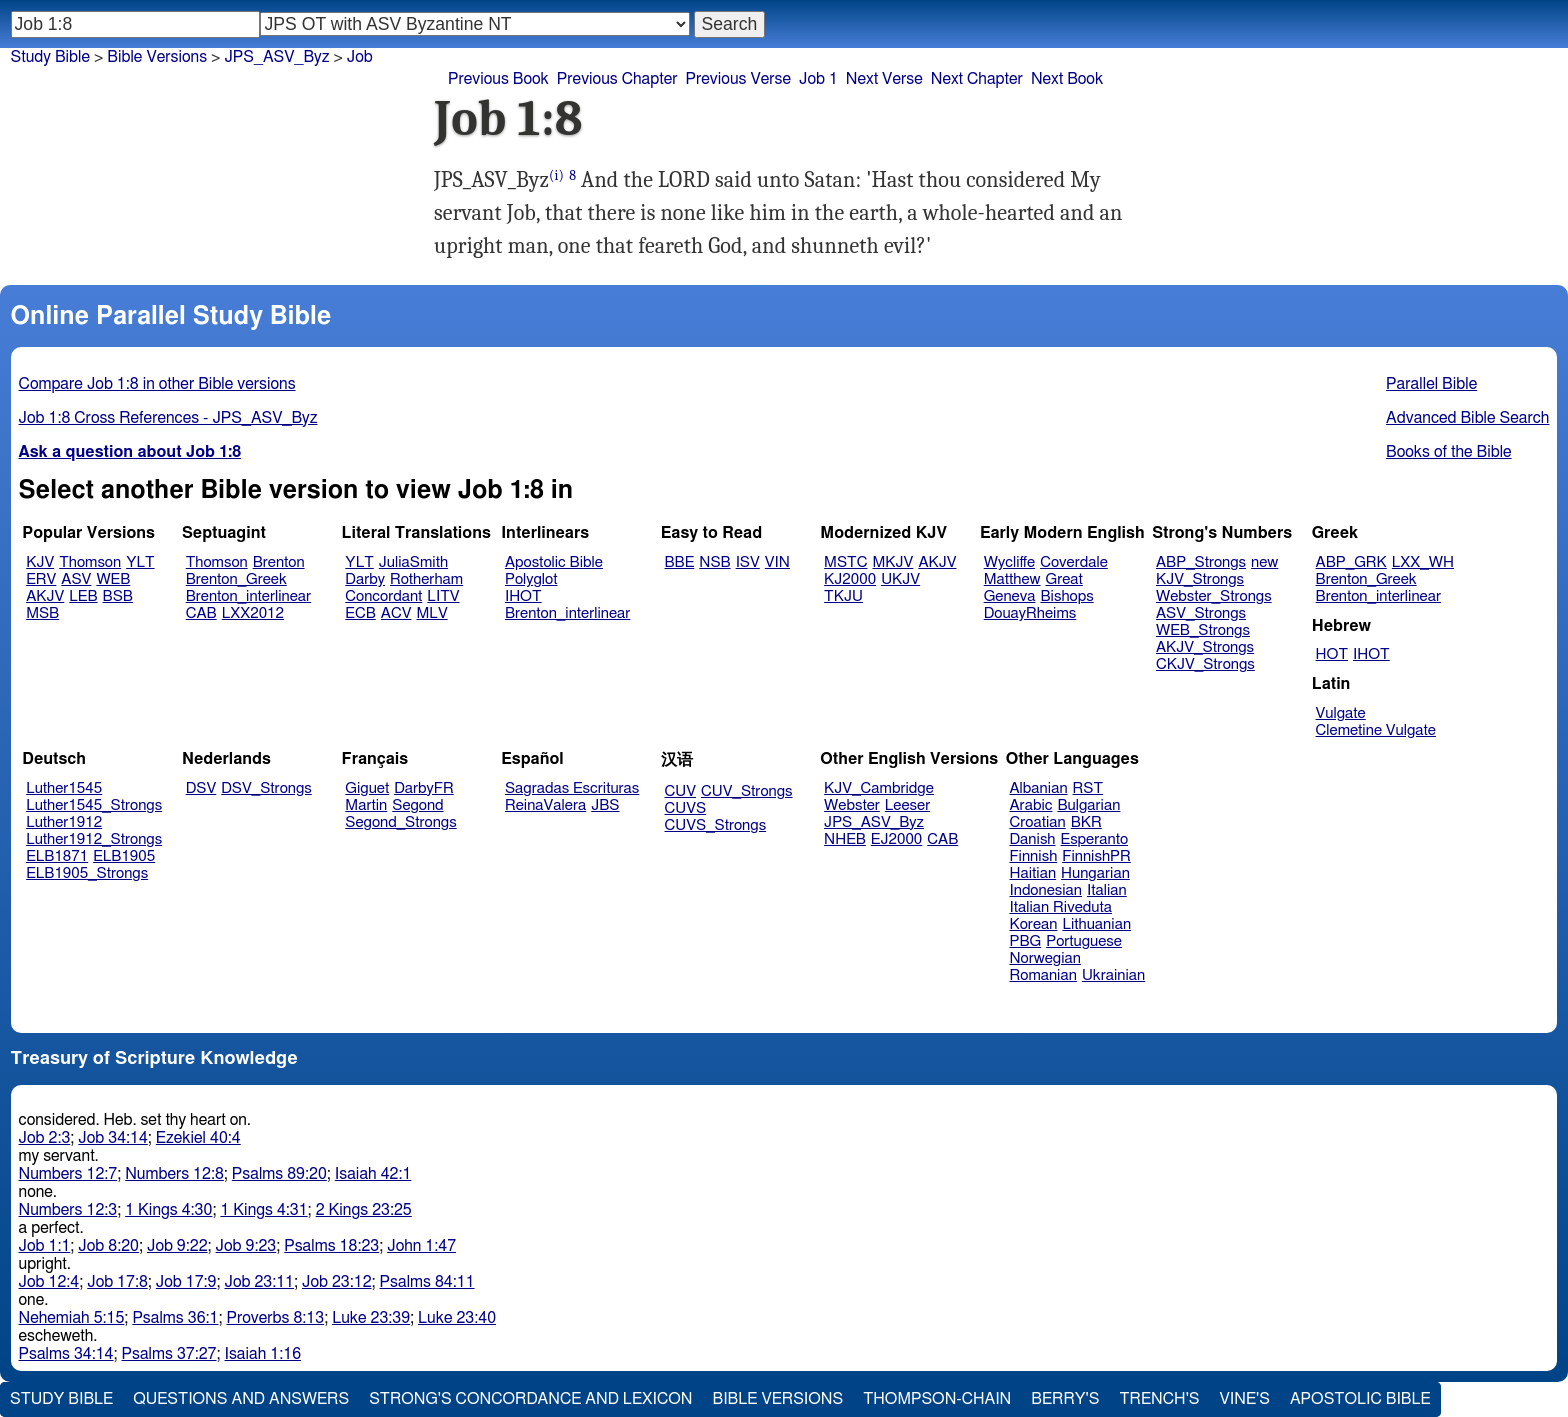 The height and width of the screenshot is (1417, 1568). What do you see at coordinates (331, 1246) in the screenshot?
I see `Psalms 18:23` at bounding box center [331, 1246].